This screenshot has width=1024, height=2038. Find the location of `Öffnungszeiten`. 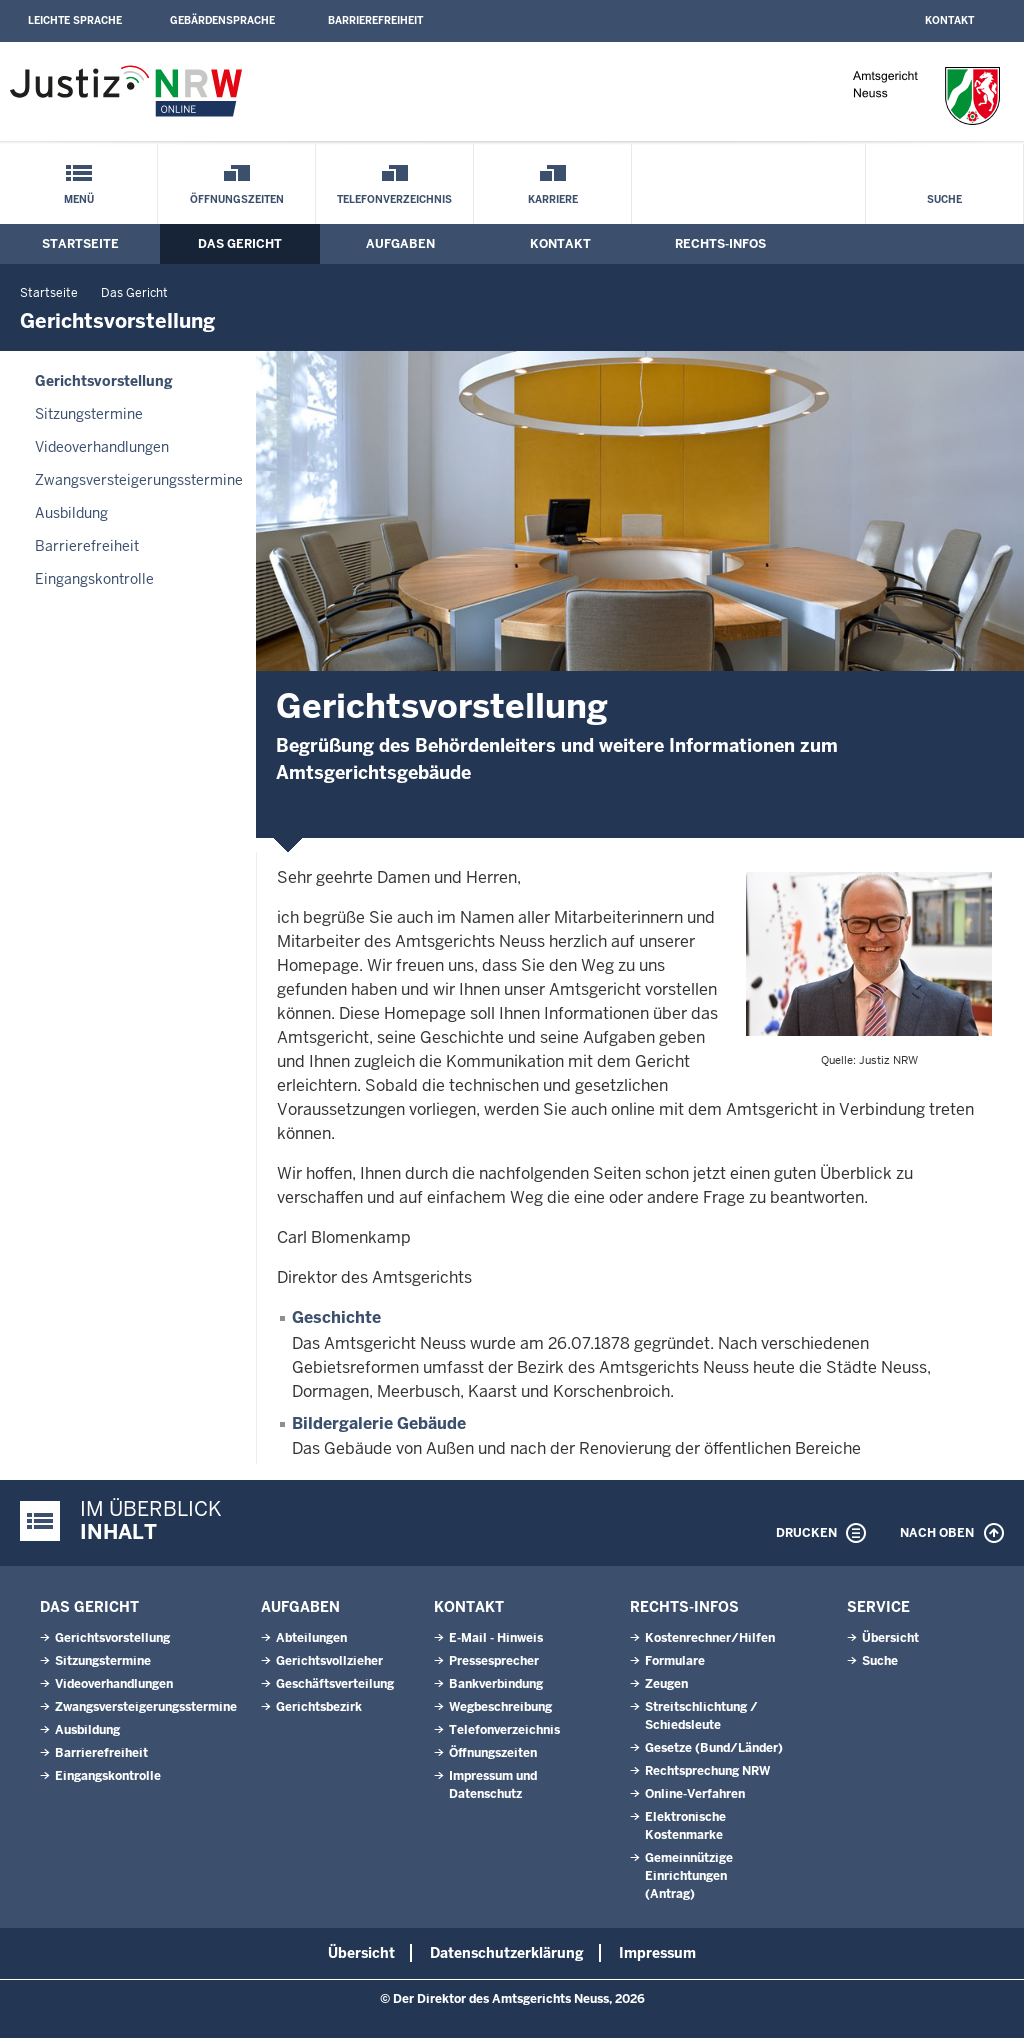

Öffnungszeiten is located at coordinates (237, 199).